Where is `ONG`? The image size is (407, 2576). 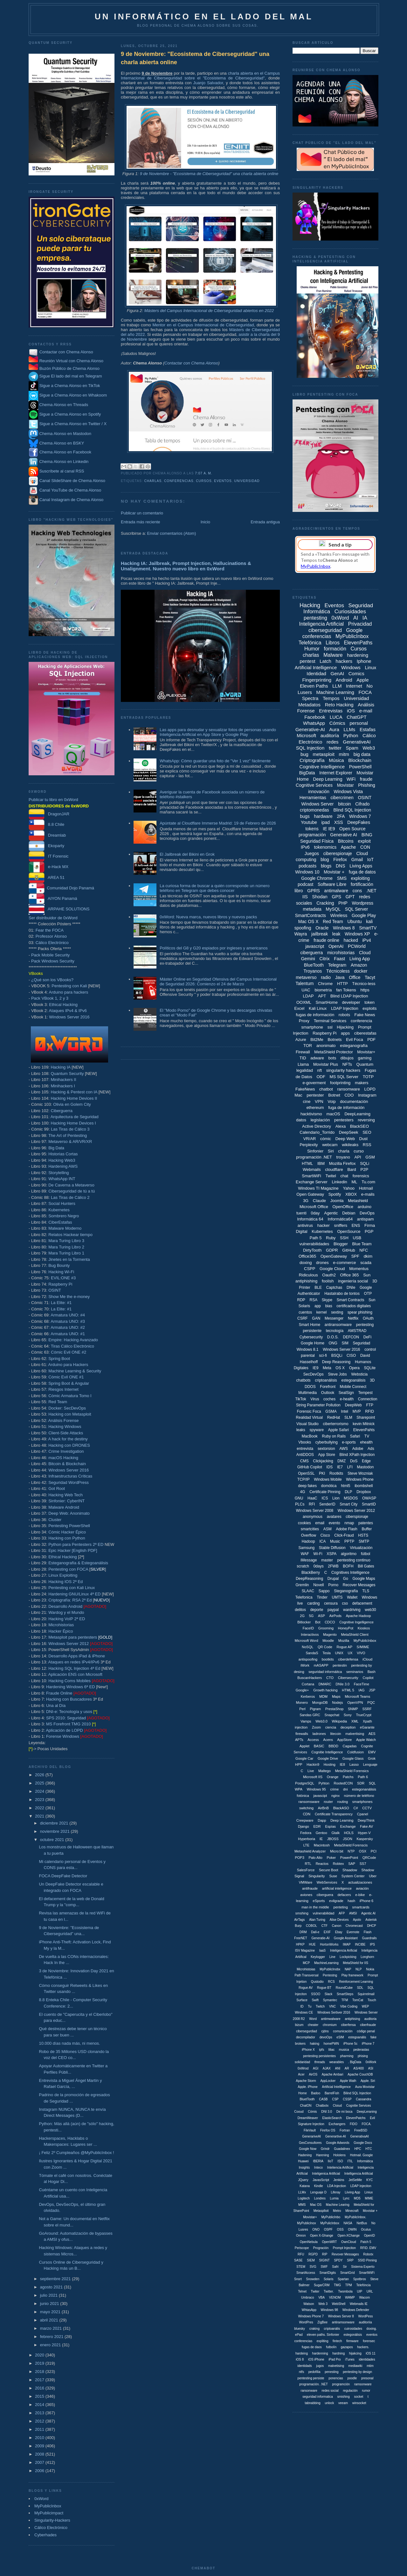
ONG is located at coordinates (333, 1343).